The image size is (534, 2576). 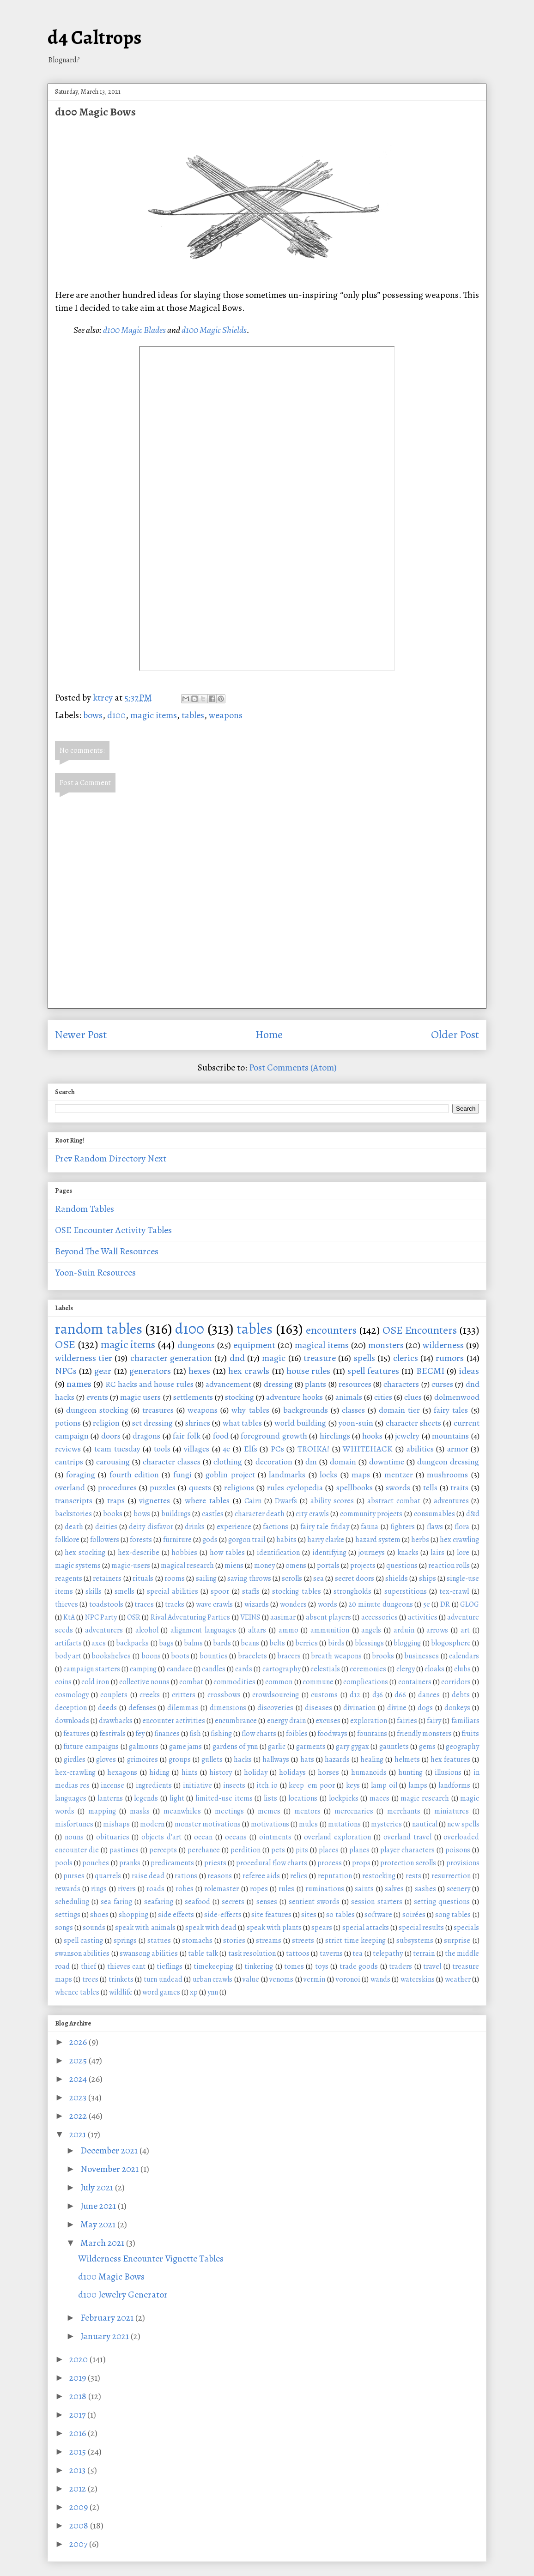 I want to click on tomes, so click(x=294, y=1966).